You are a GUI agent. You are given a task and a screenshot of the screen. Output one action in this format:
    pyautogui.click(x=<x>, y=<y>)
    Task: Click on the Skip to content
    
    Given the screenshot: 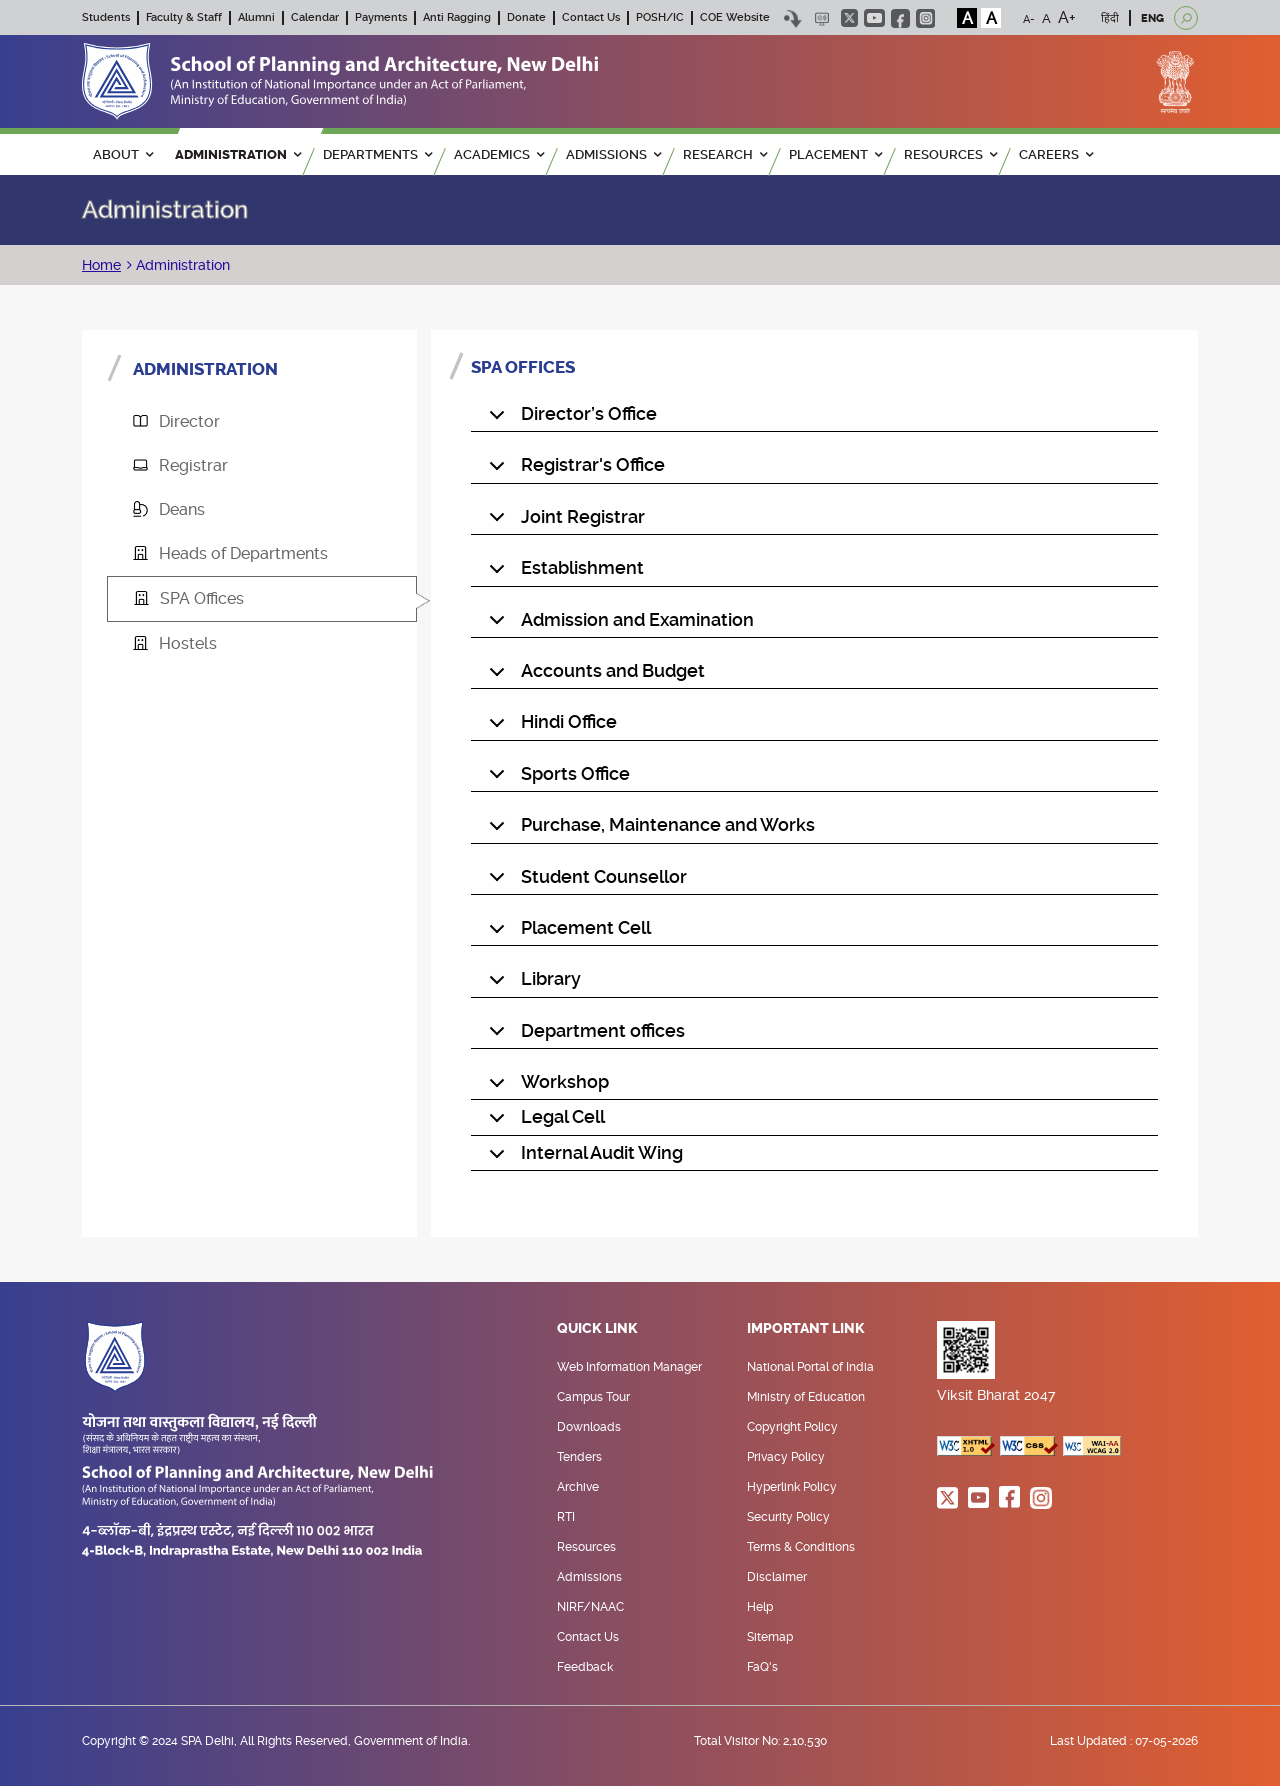 What is the action you would take?
    pyautogui.click(x=792, y=18)
    